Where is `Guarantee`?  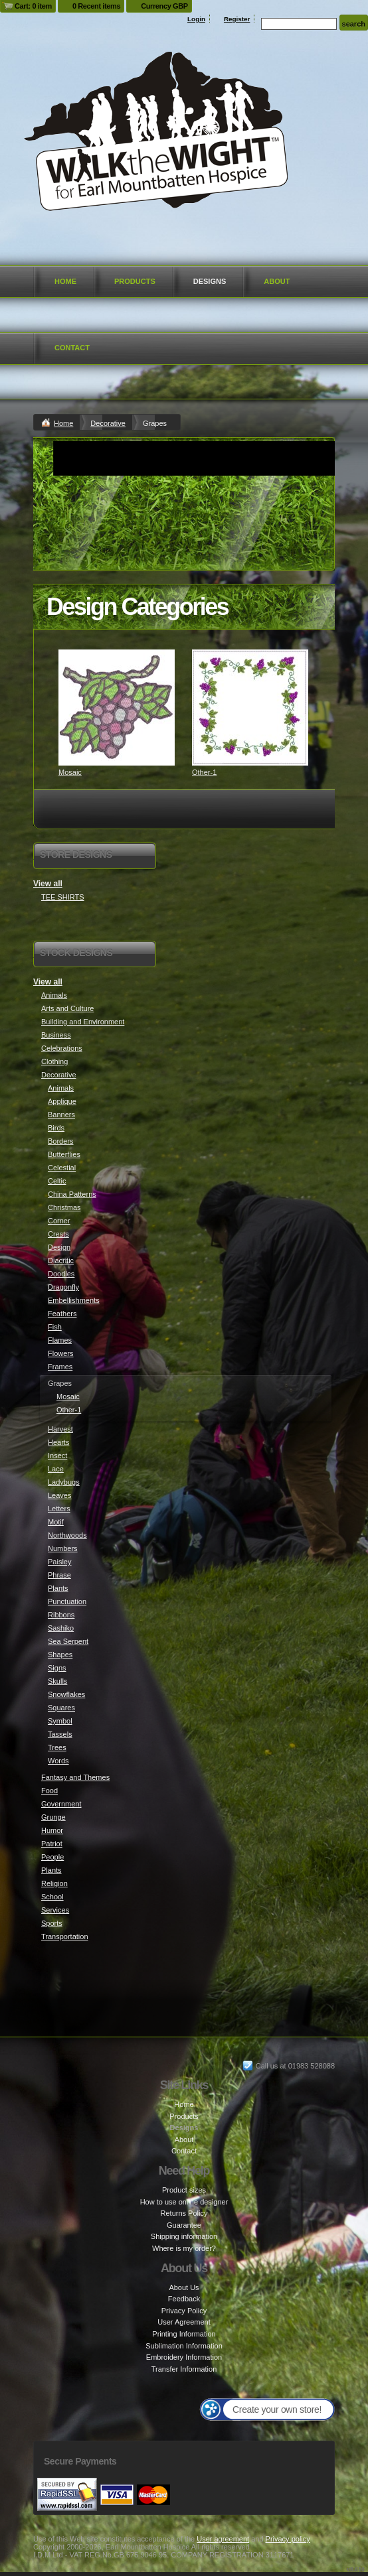 Guarantee is located at coordinates (184, 2225).